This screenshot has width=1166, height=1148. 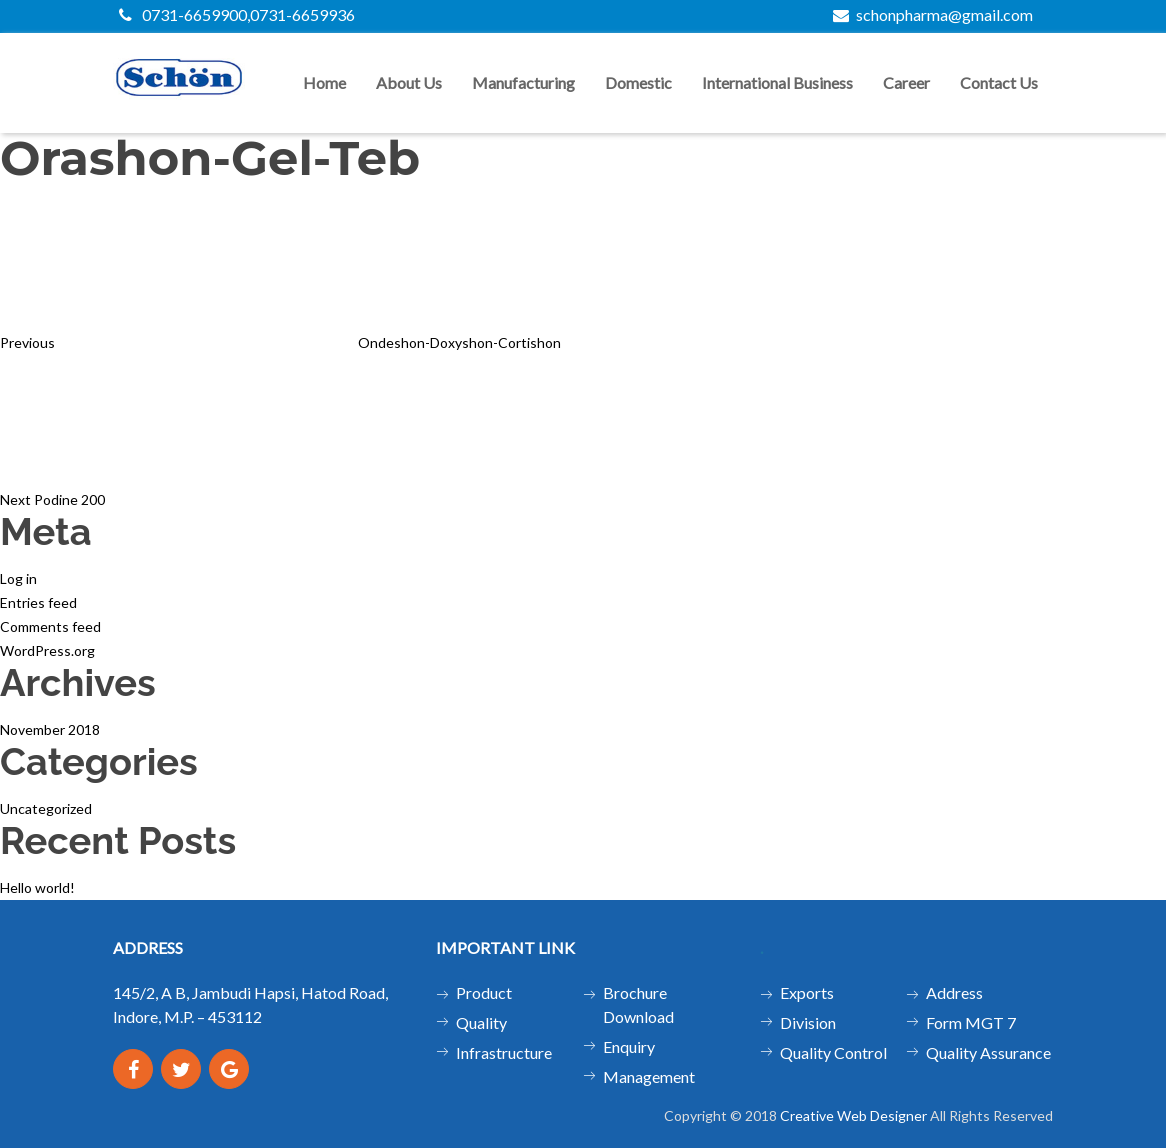 What do you see at coordinates (504, 1052) in the screenshot?
I see `Infrastructure` at bounding box center [504, 1052].